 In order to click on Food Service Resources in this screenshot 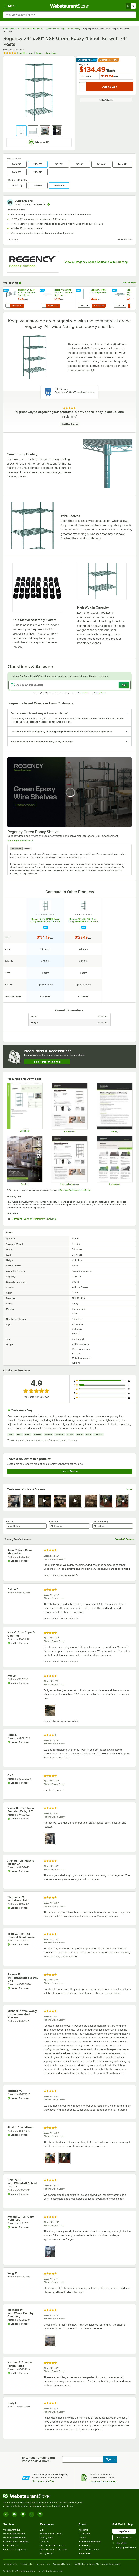, I will do `click(52, 2545)`.